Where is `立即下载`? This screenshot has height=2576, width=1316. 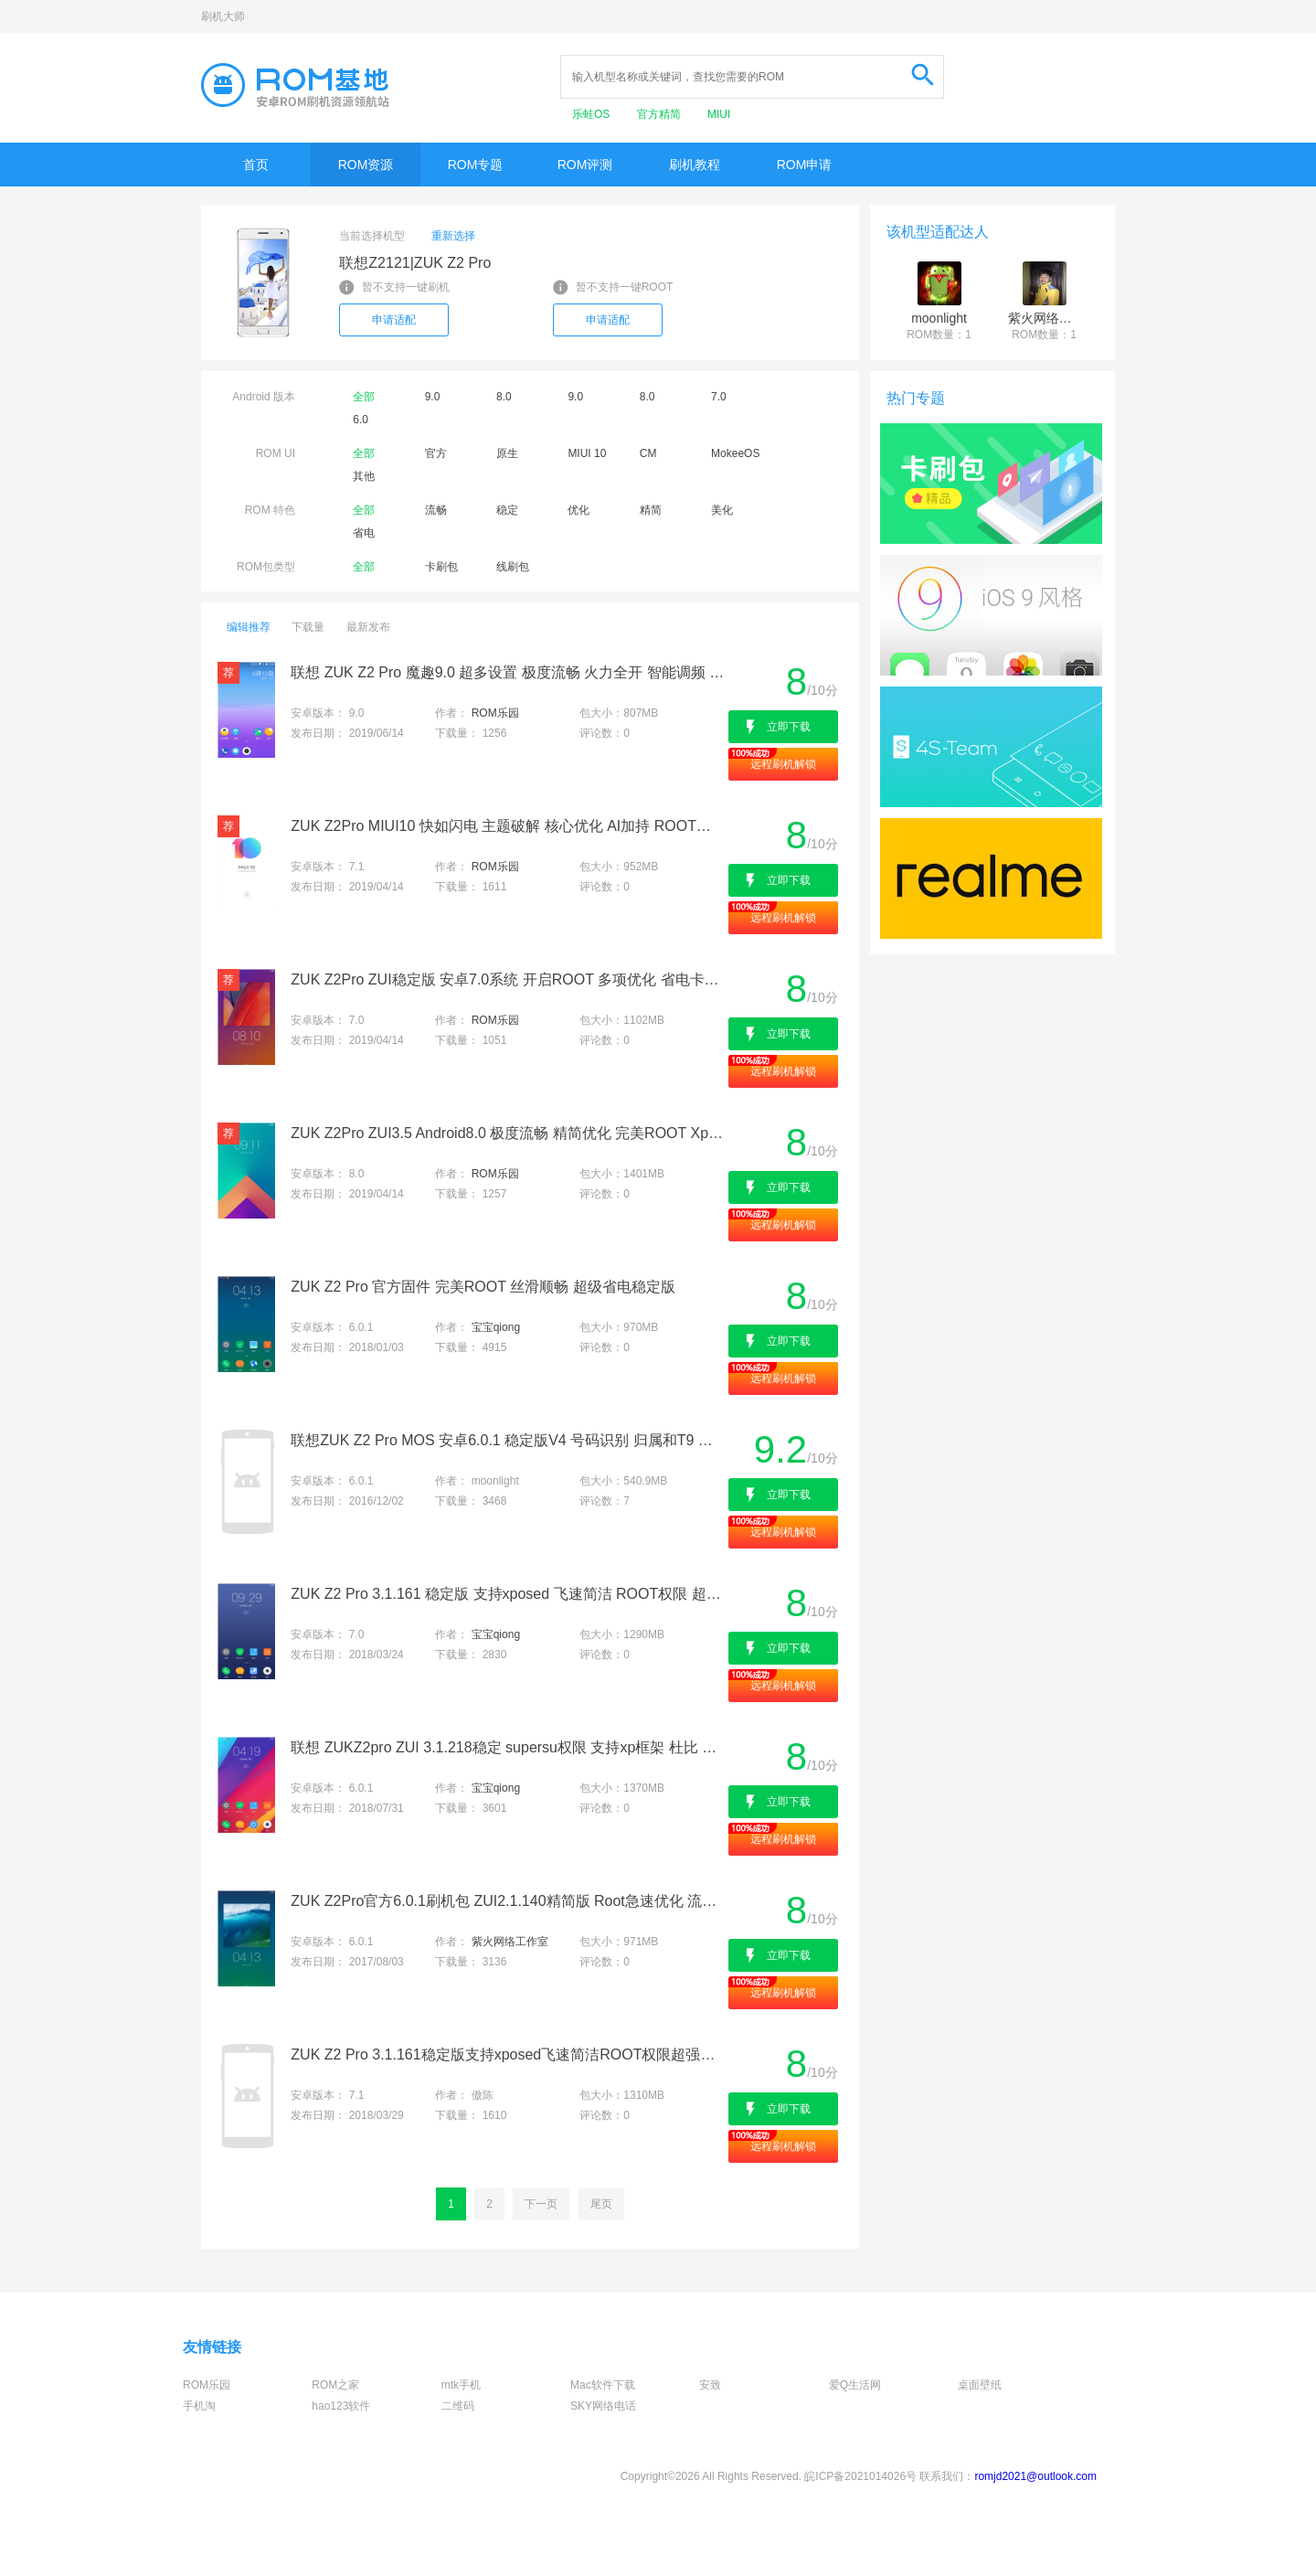
立即下载 is located at coordinates (789, 726).